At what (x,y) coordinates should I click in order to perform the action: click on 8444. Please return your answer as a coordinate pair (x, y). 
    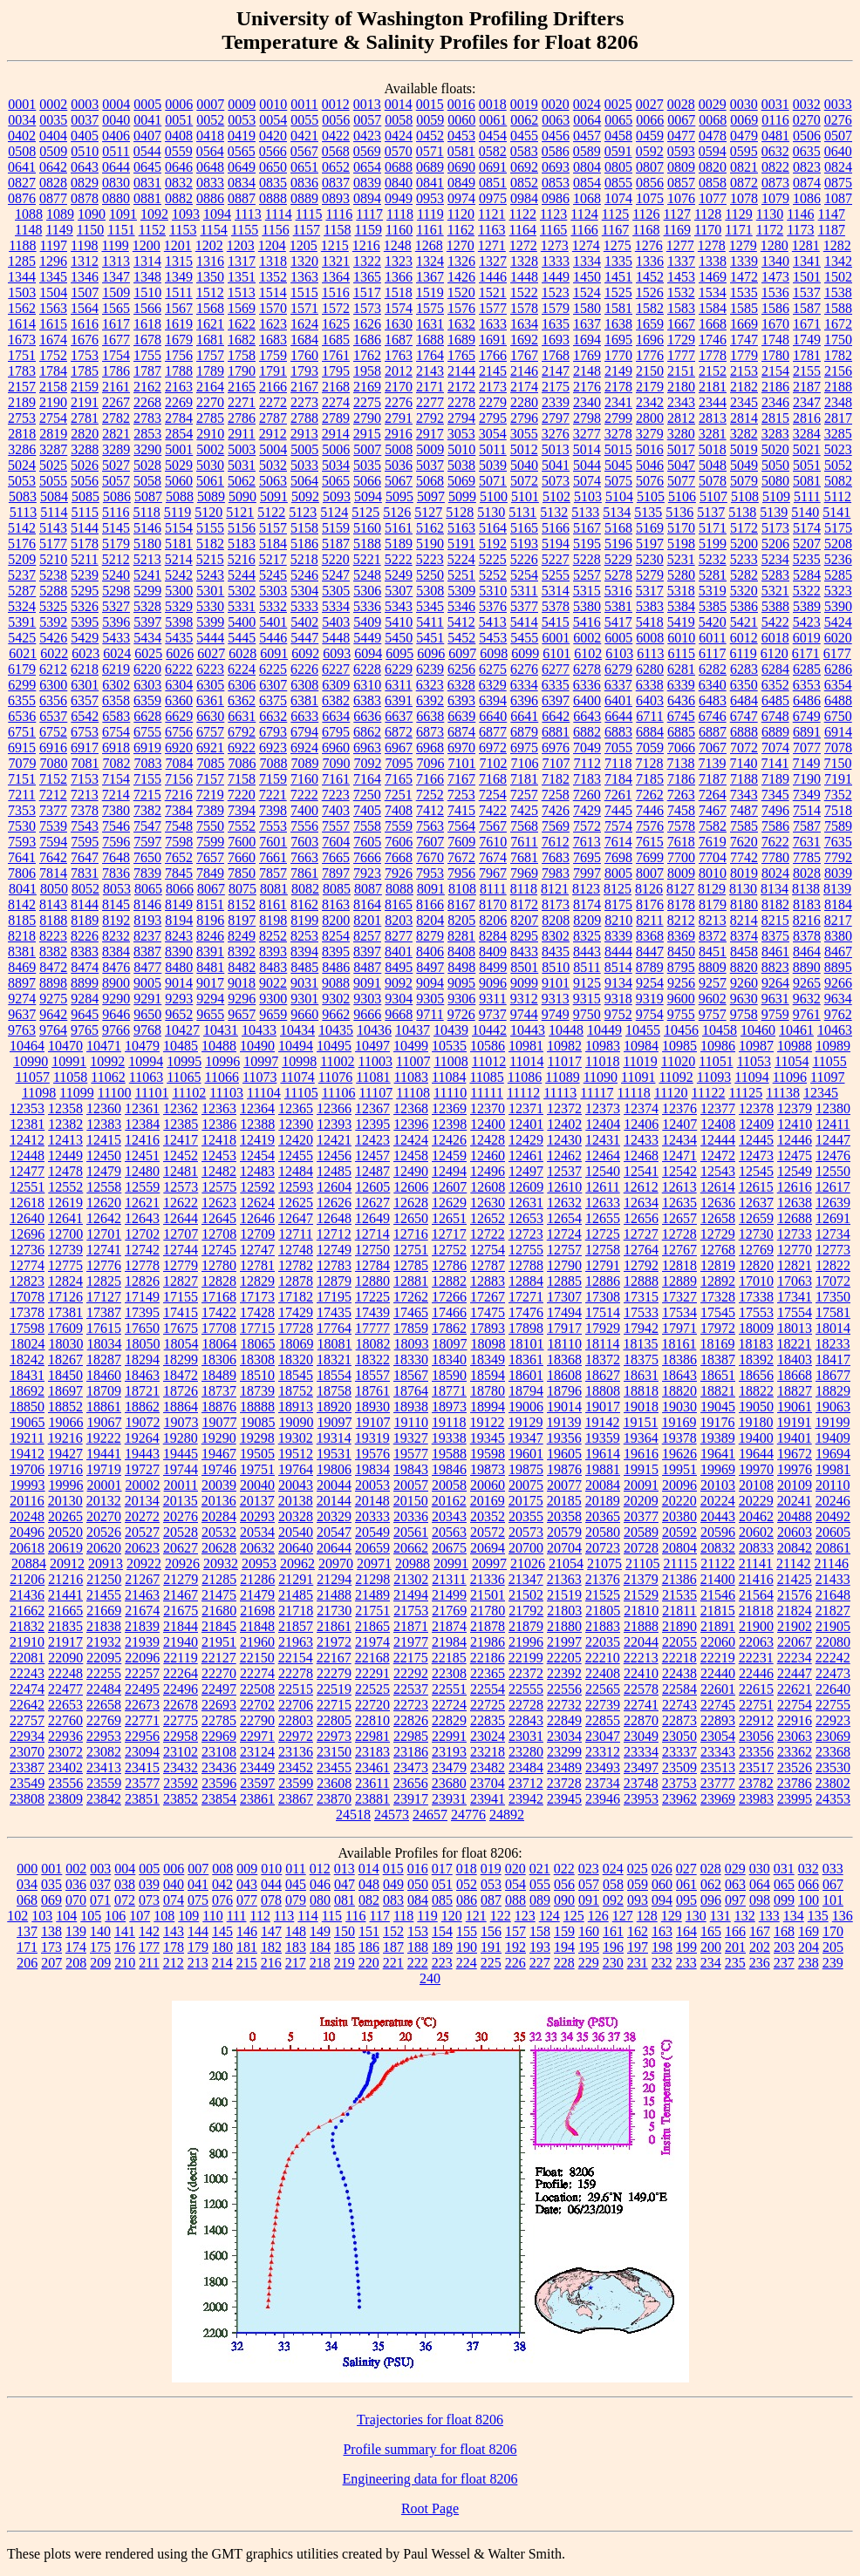
    Looking at the image, I should click on (618, 951).